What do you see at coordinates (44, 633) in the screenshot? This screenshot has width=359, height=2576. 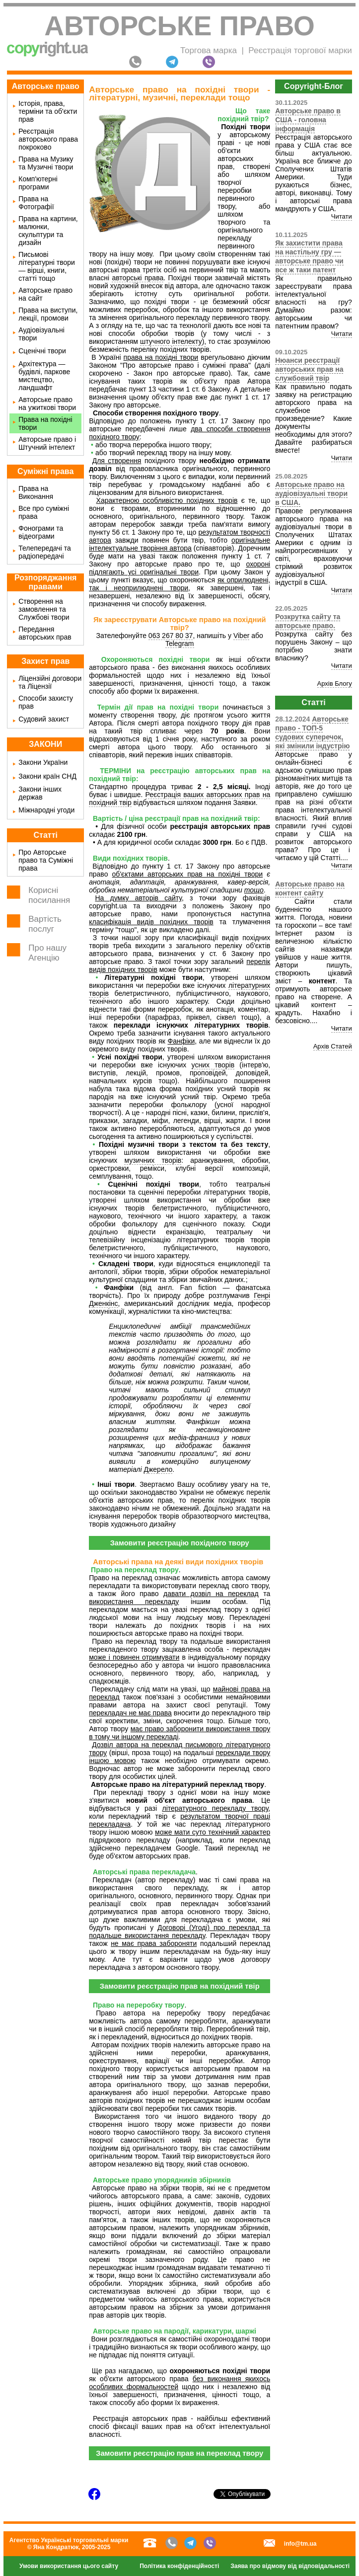 I see `Передання авторських прав` at bounding box center [44, 633].